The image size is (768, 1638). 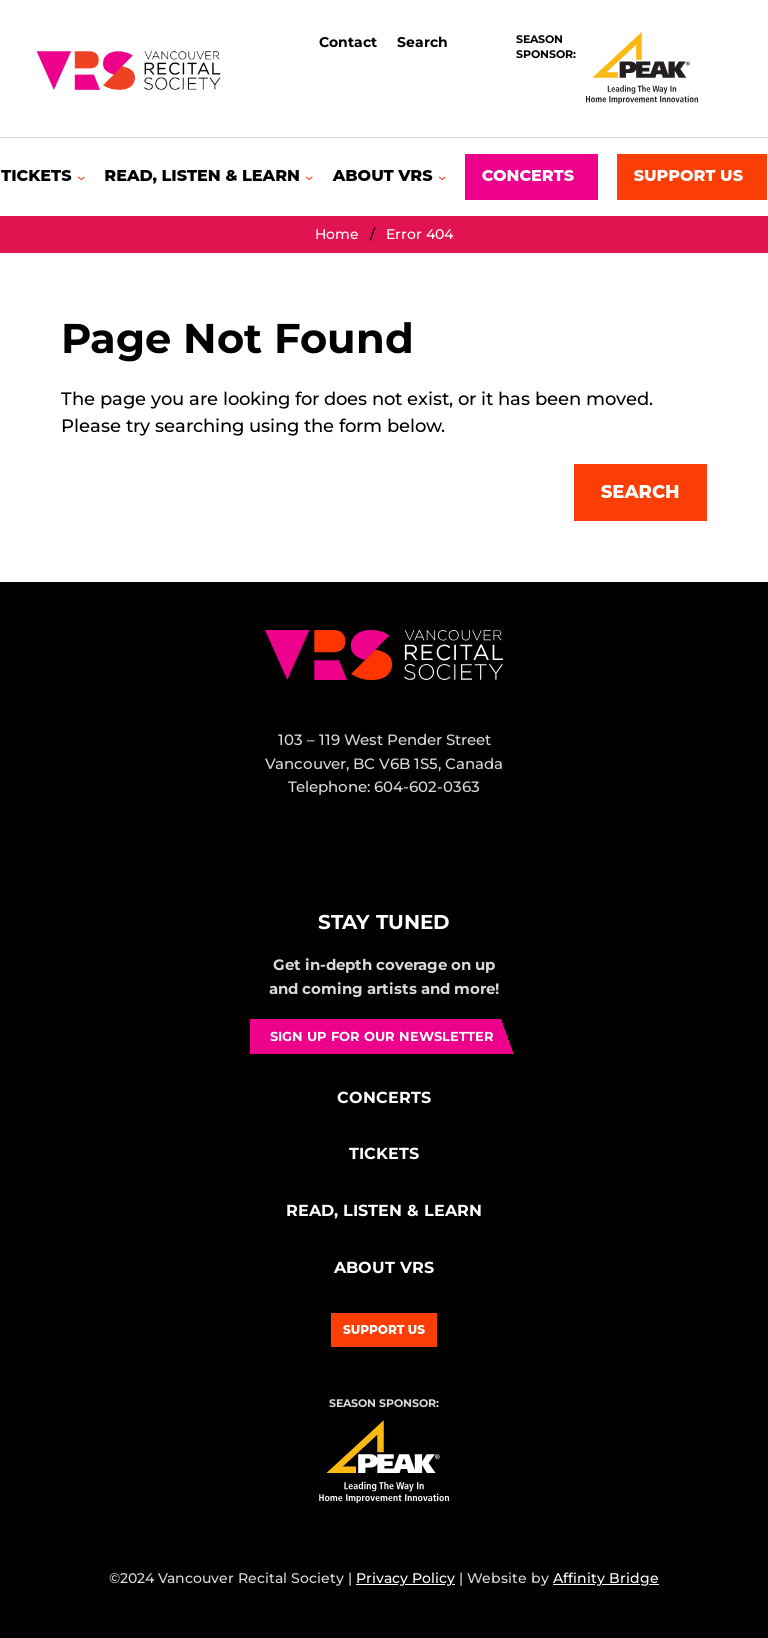 What do you see at coordinates (359, 862) in the screenshot?
I see `Instagram` at bounding box center [359, 862].